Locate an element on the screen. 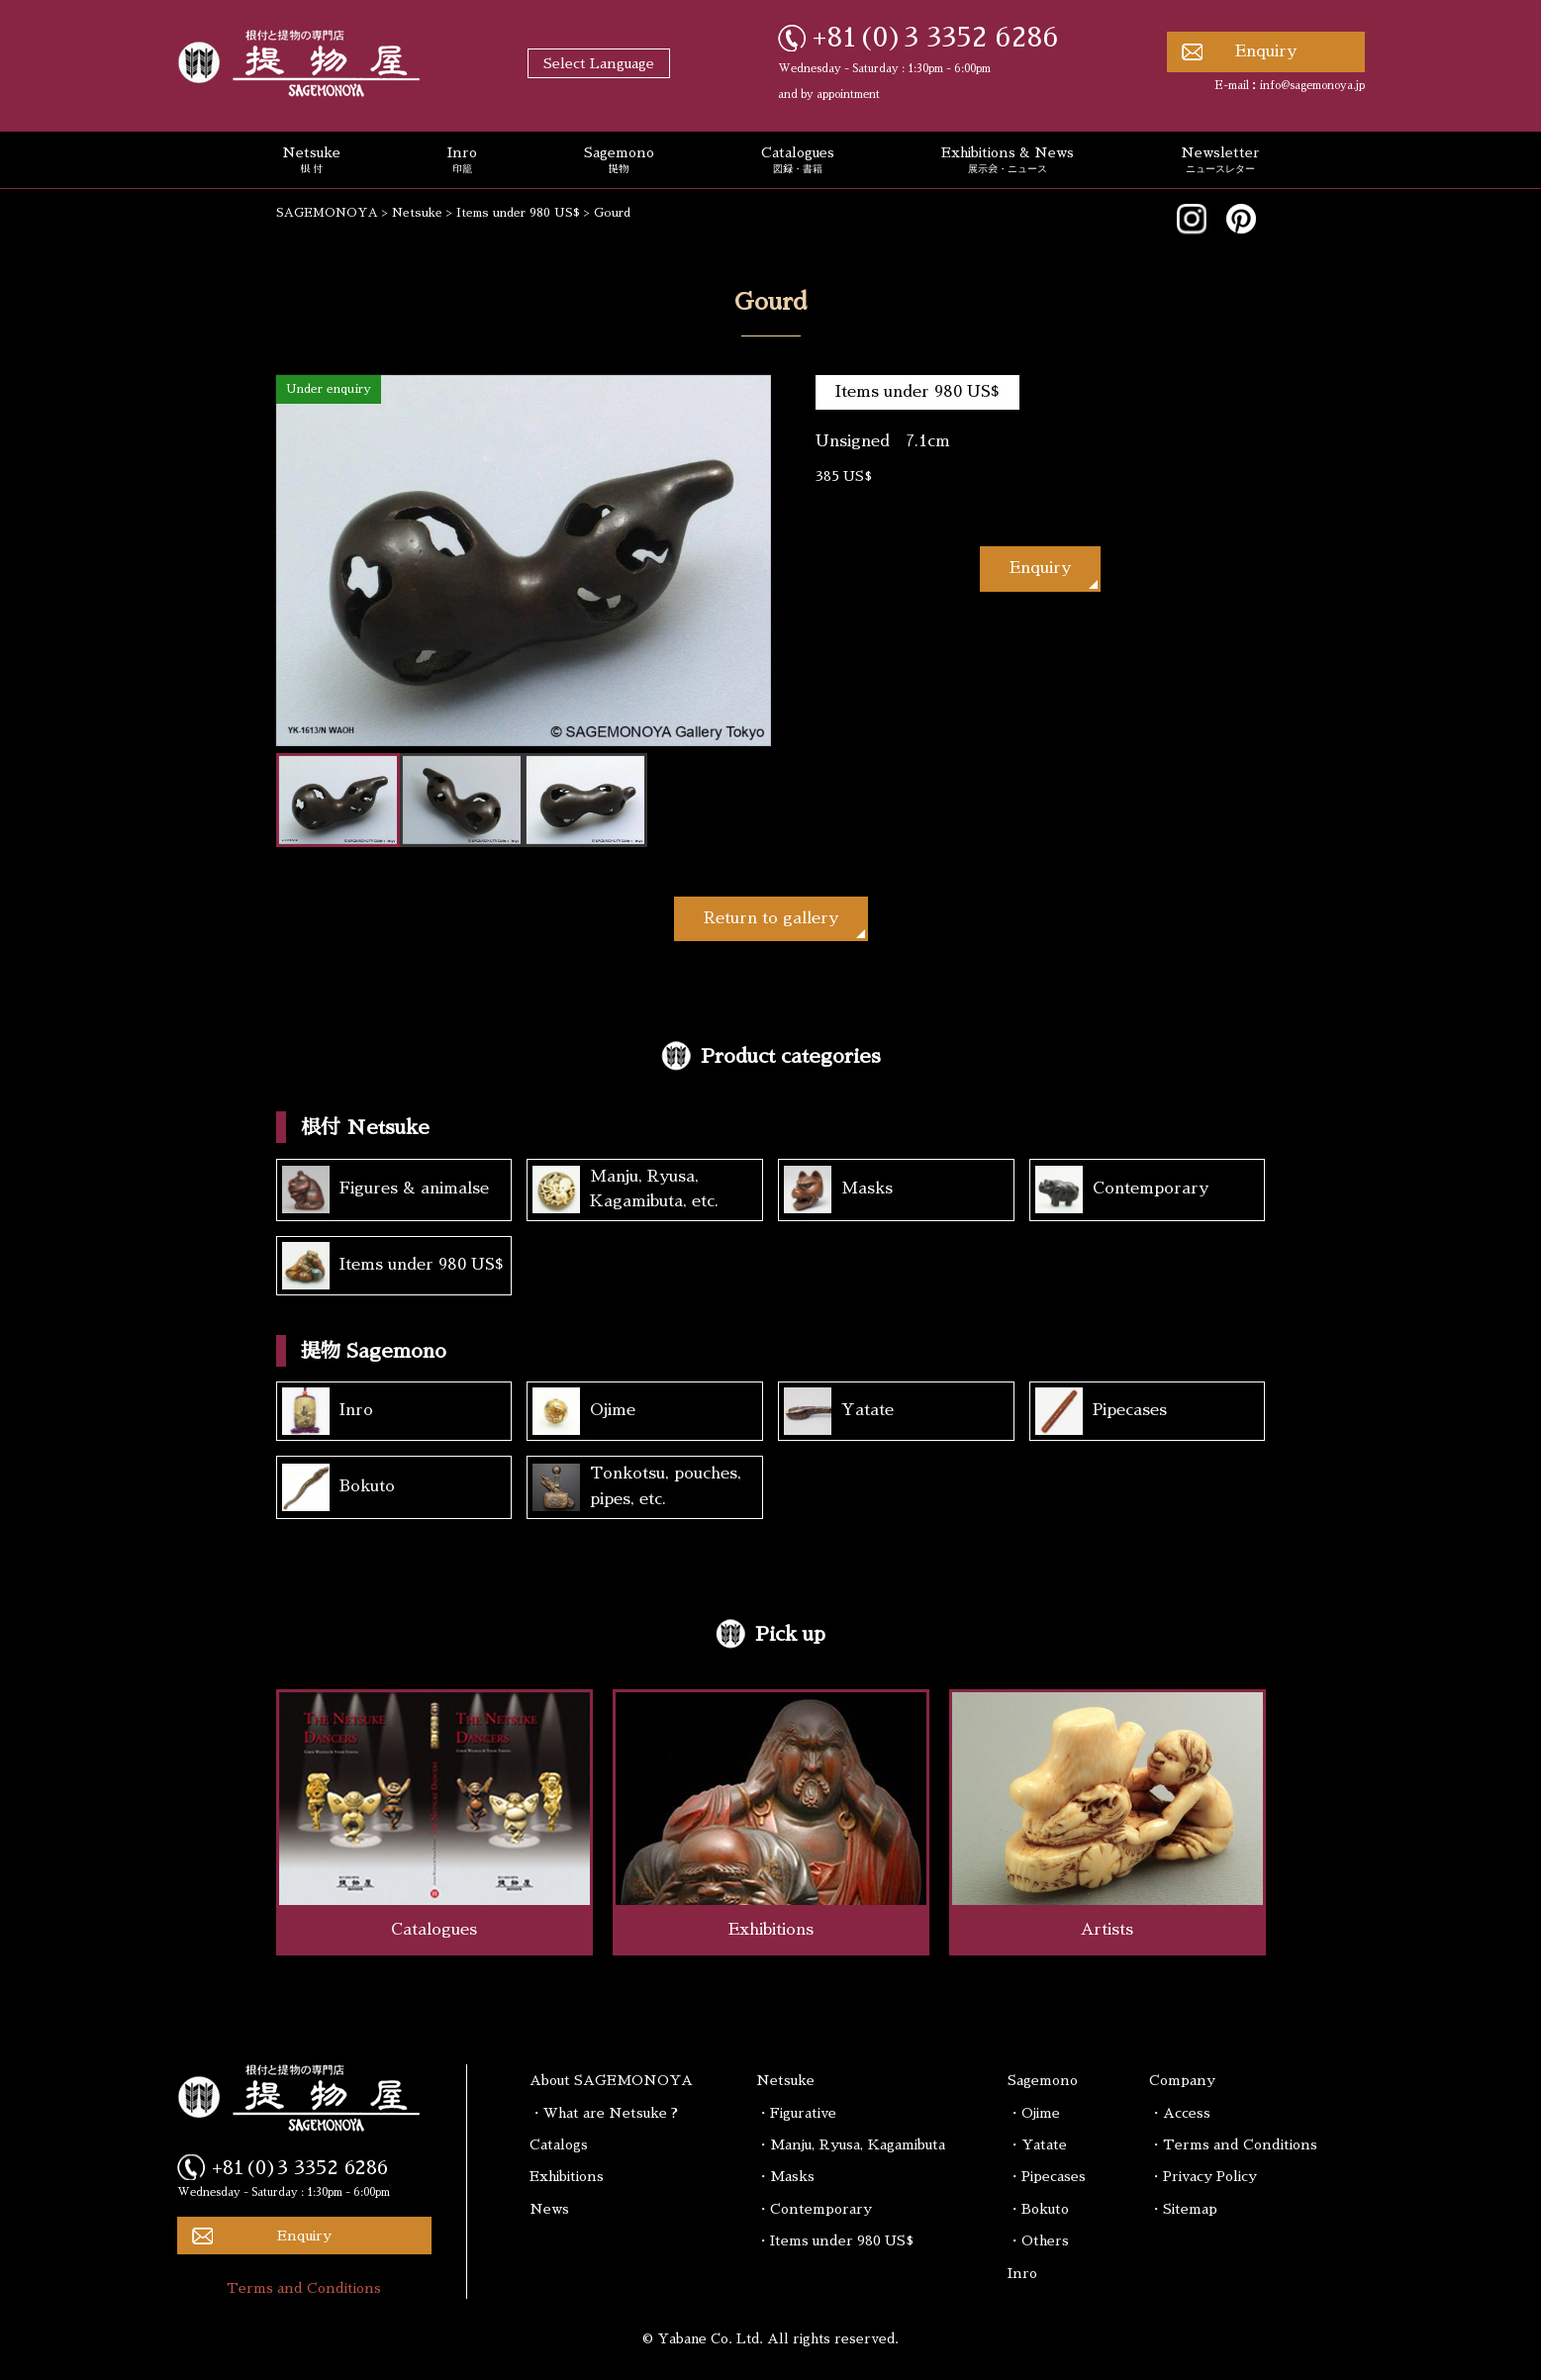 The height and width of the screenshot is (2380, 1541). Sagemono is located at coordinates (619, 161).